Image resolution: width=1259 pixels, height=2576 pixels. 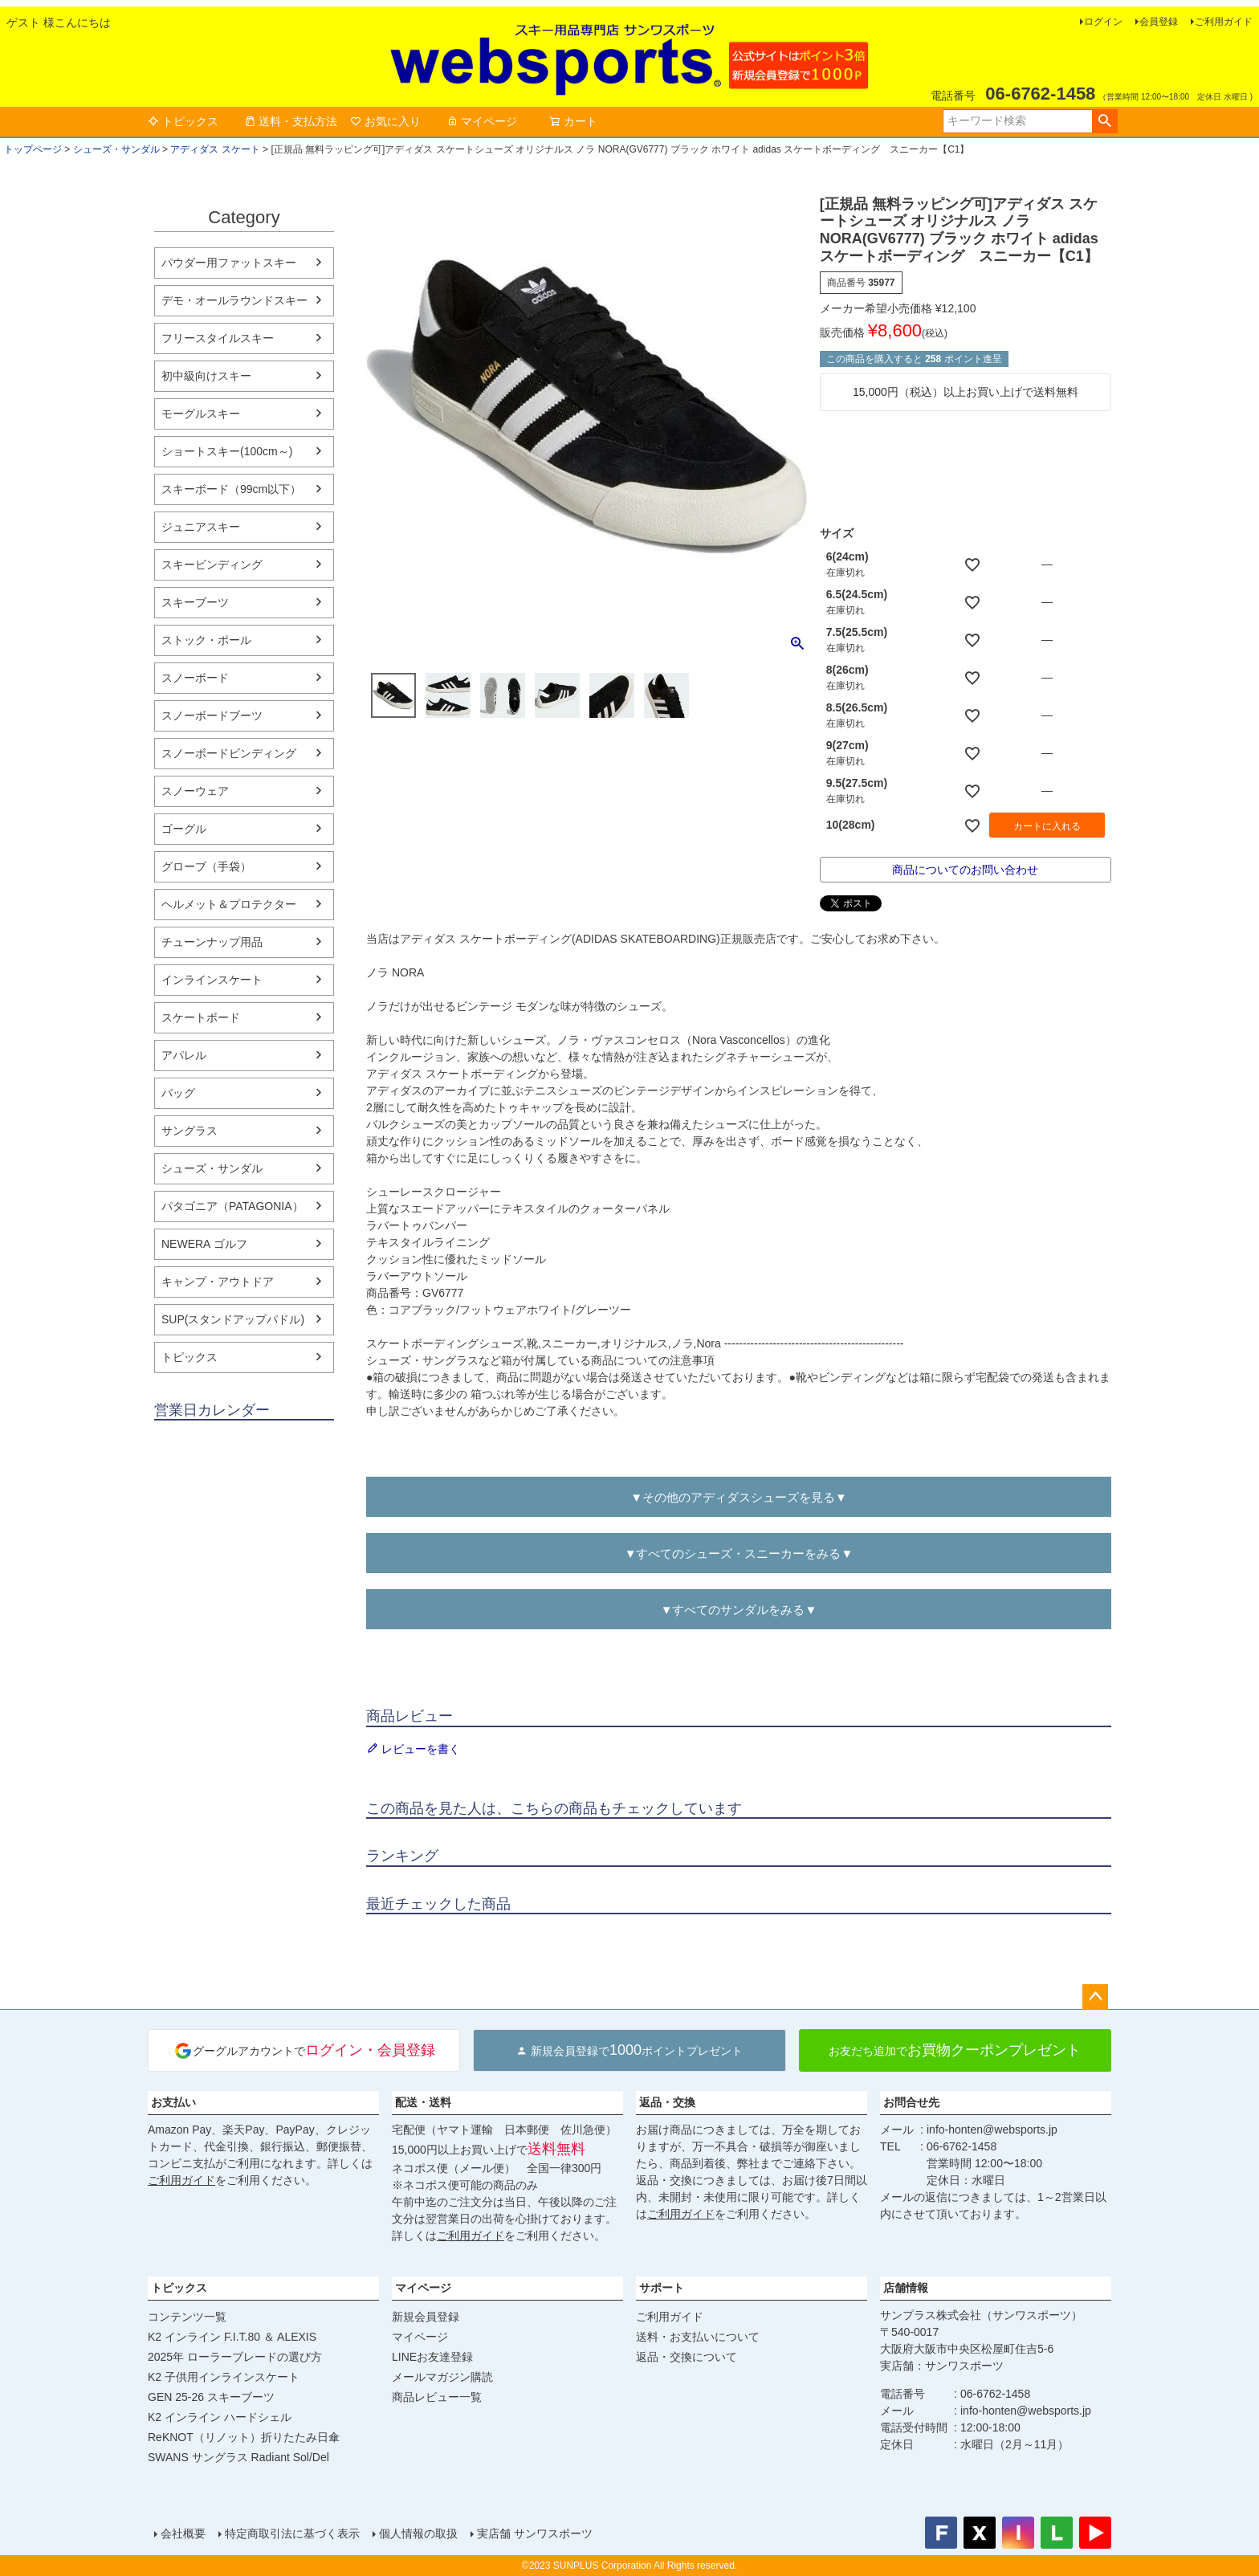 What do you see at coordinates (187, 2316) in the screenshot?
I see `コンテンツ一覧` at bounding box center [187, 2316].